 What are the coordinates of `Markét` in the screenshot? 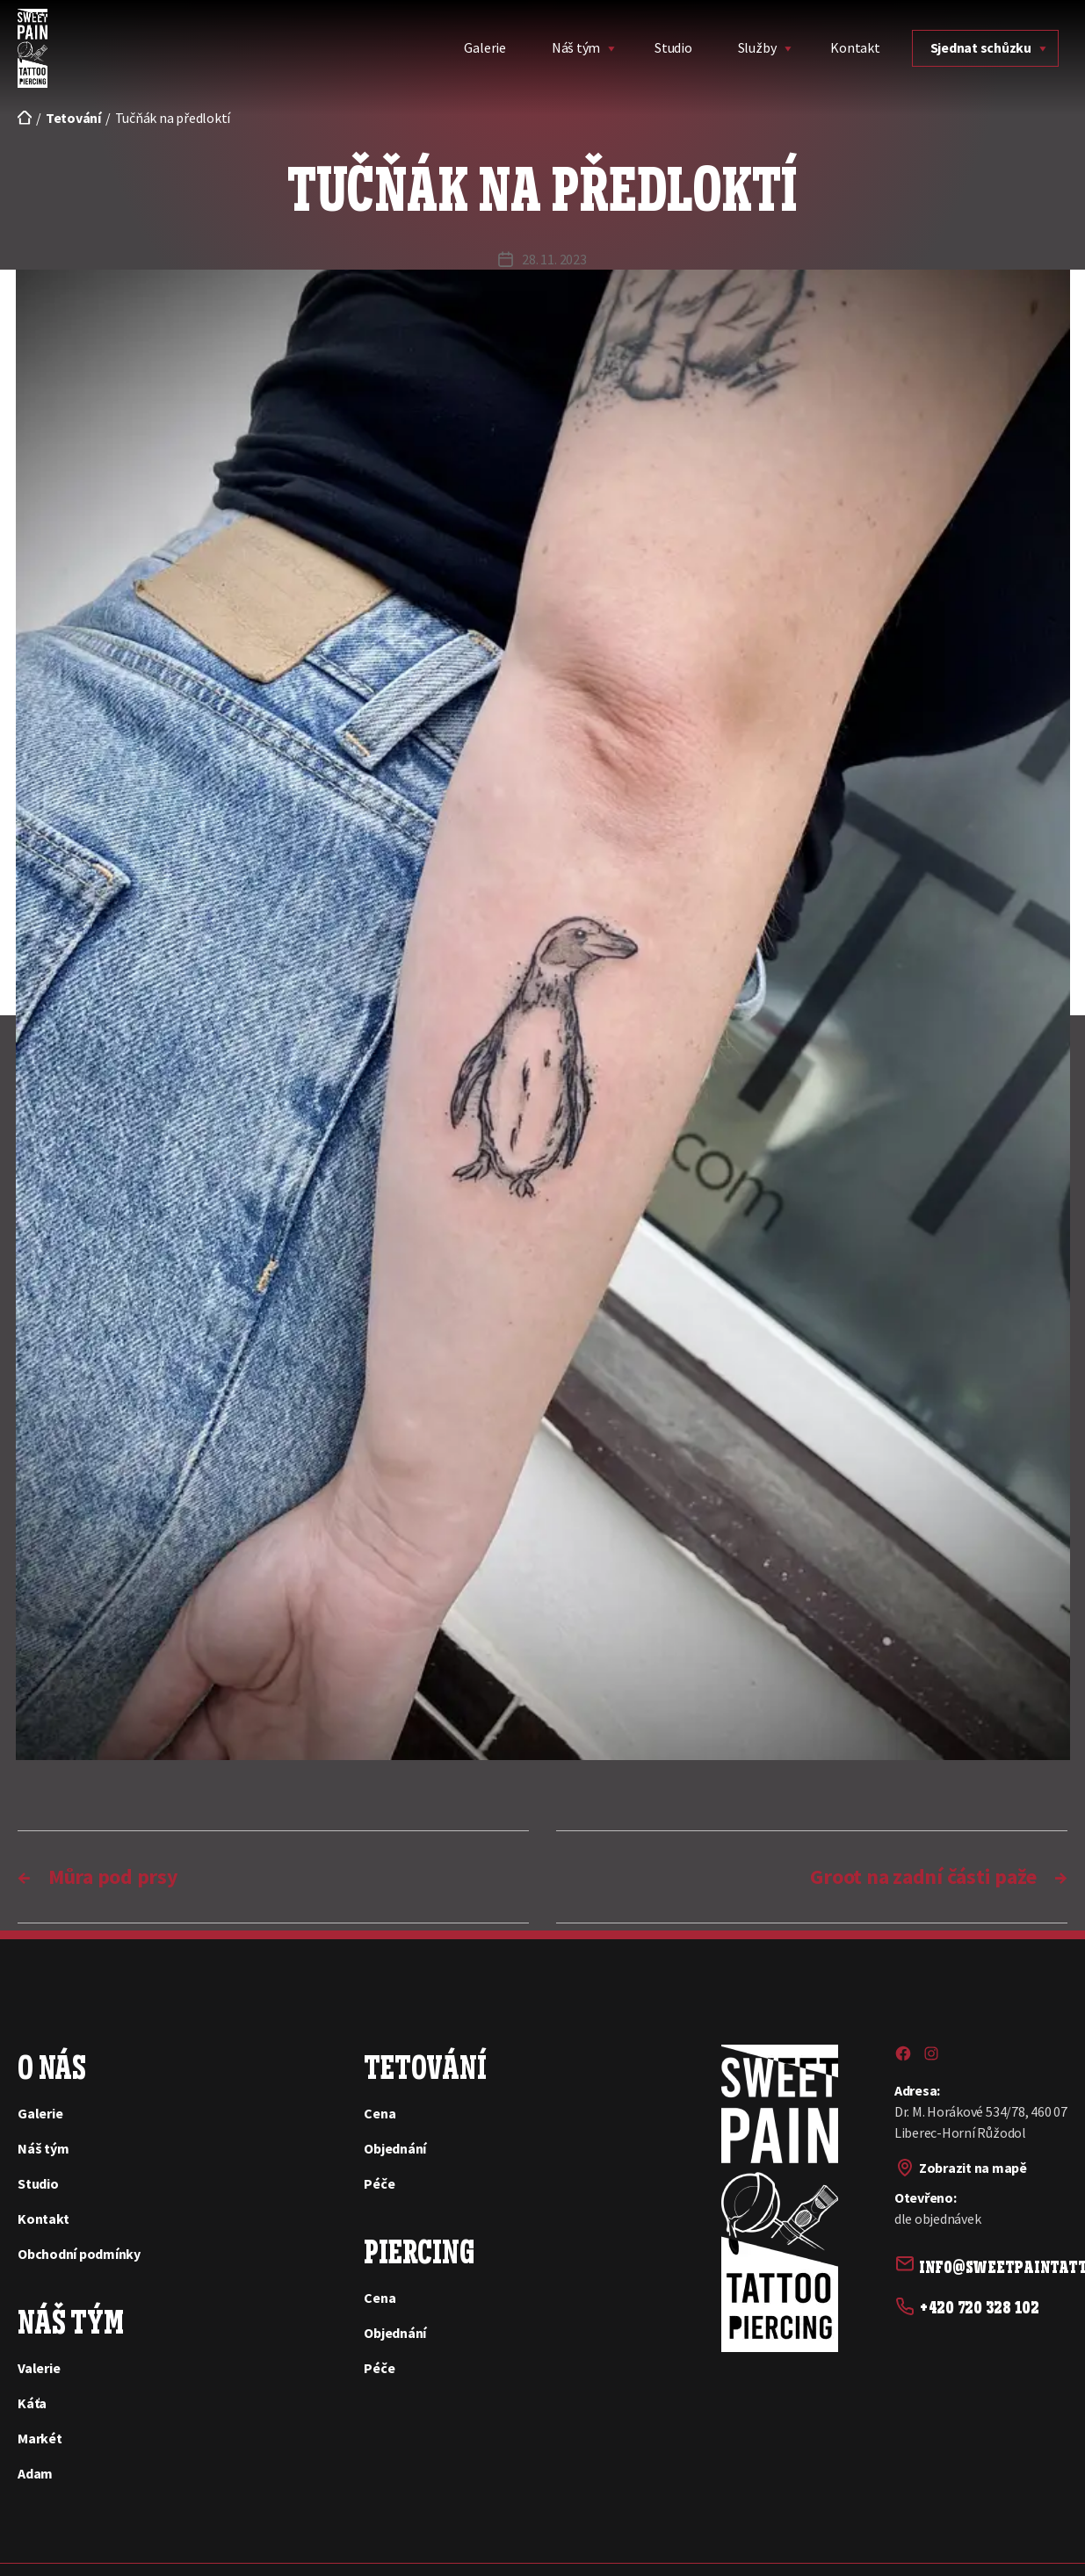 It's located at (40, 2438).